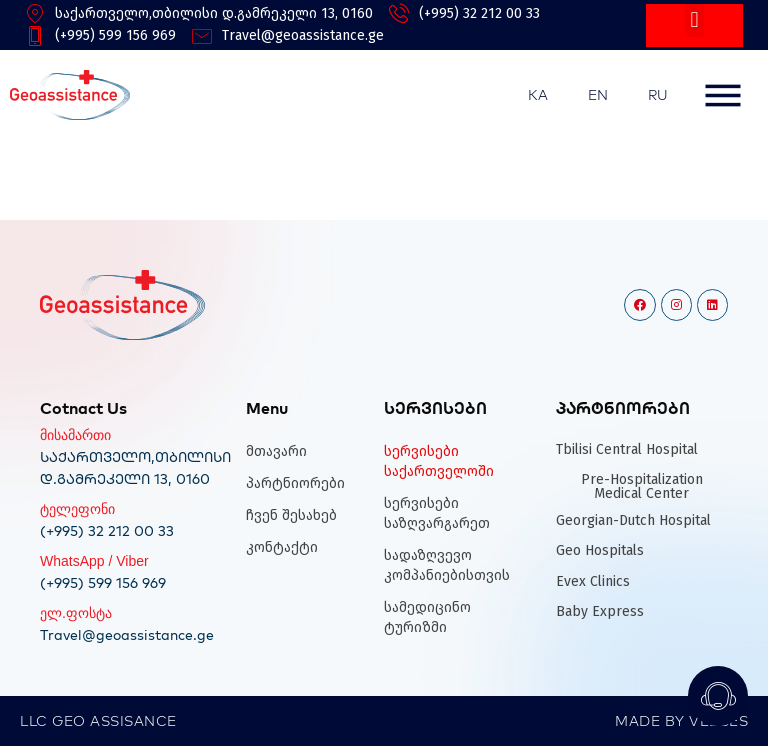  What do you see at coordinates (282, 547) in the screenshot?
I see `კონტაქტი` at bounding box center [282, 547].